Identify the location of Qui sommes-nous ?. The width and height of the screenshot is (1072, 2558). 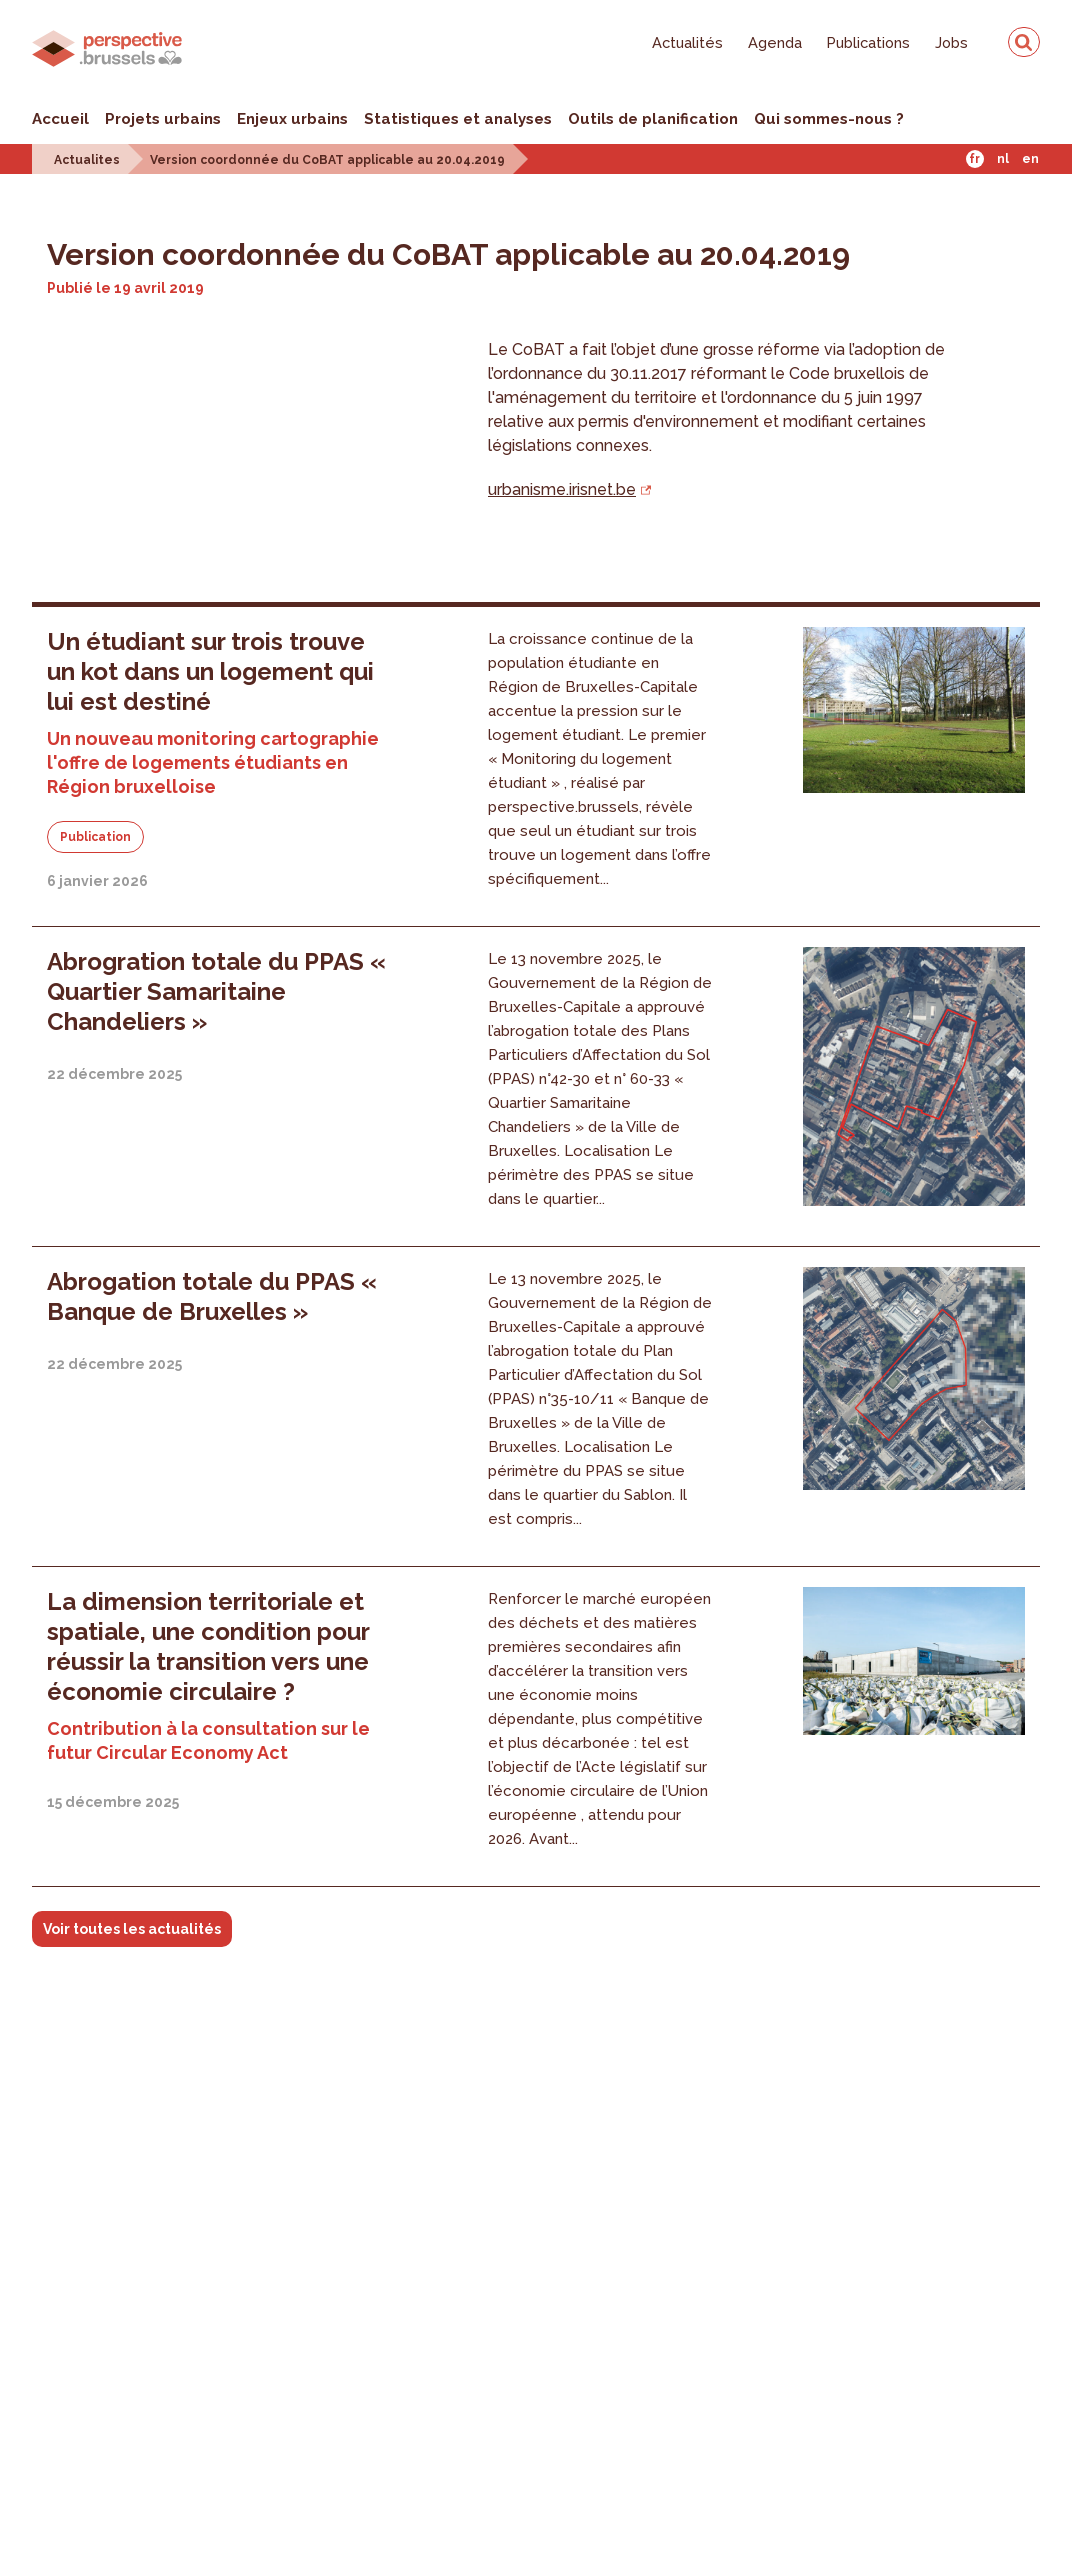
(829, 119).